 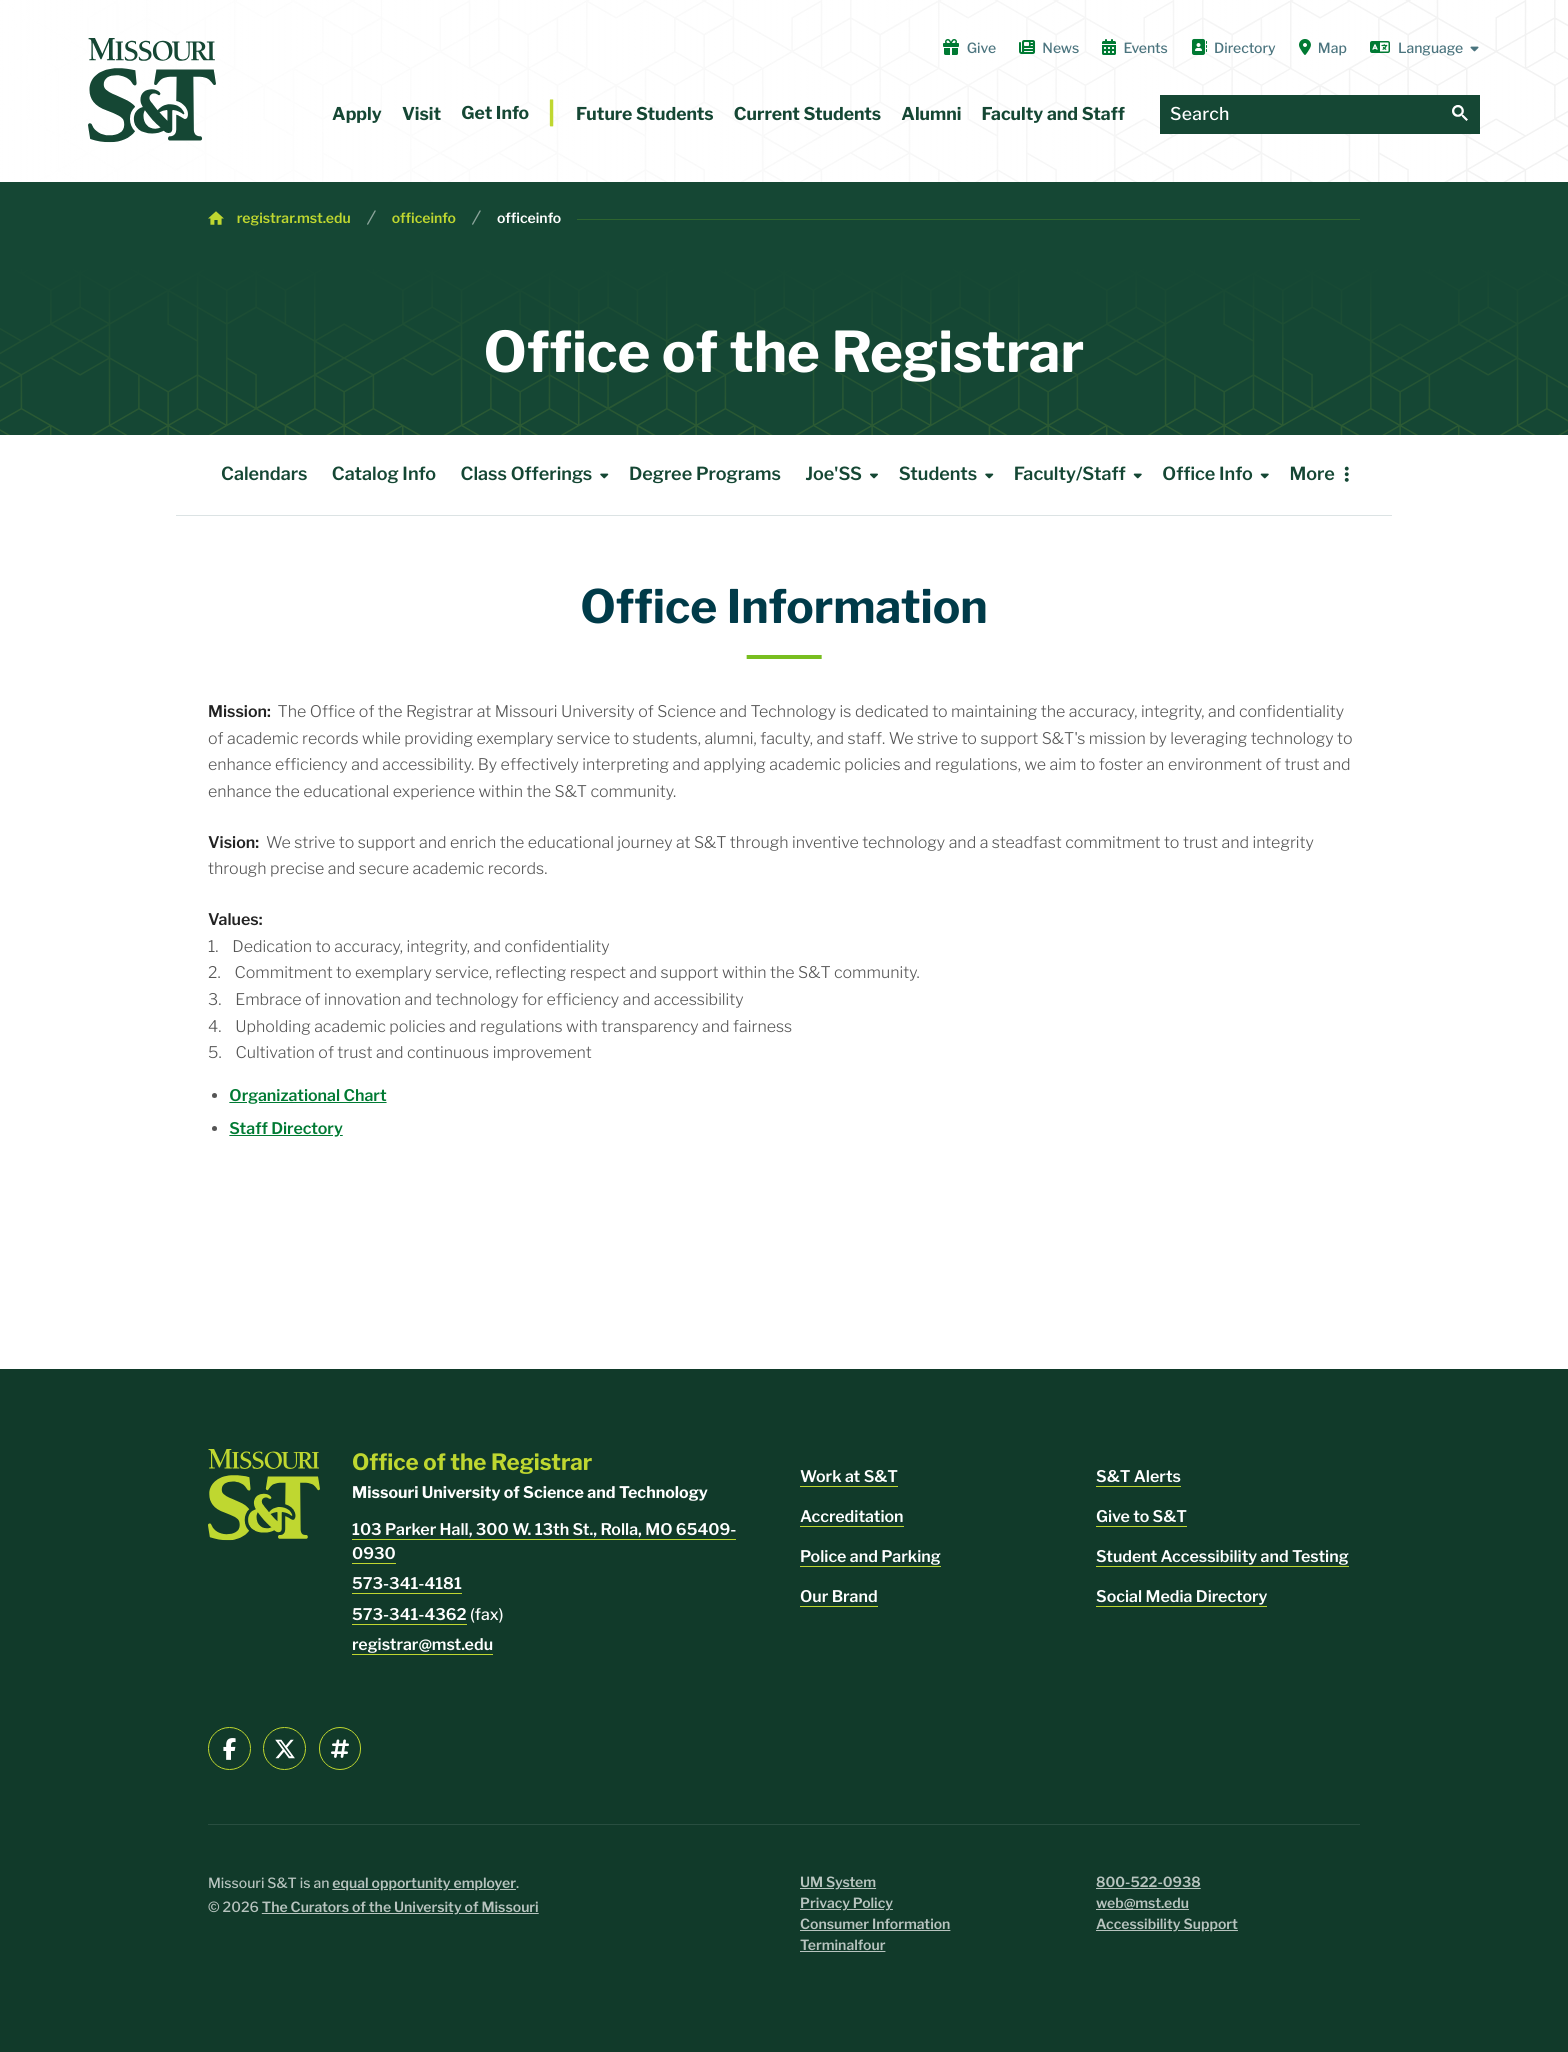 What do you see at coordinates (1233, 48) in the screenshot?
I see `Directory` at bounding box center [1233, 48].